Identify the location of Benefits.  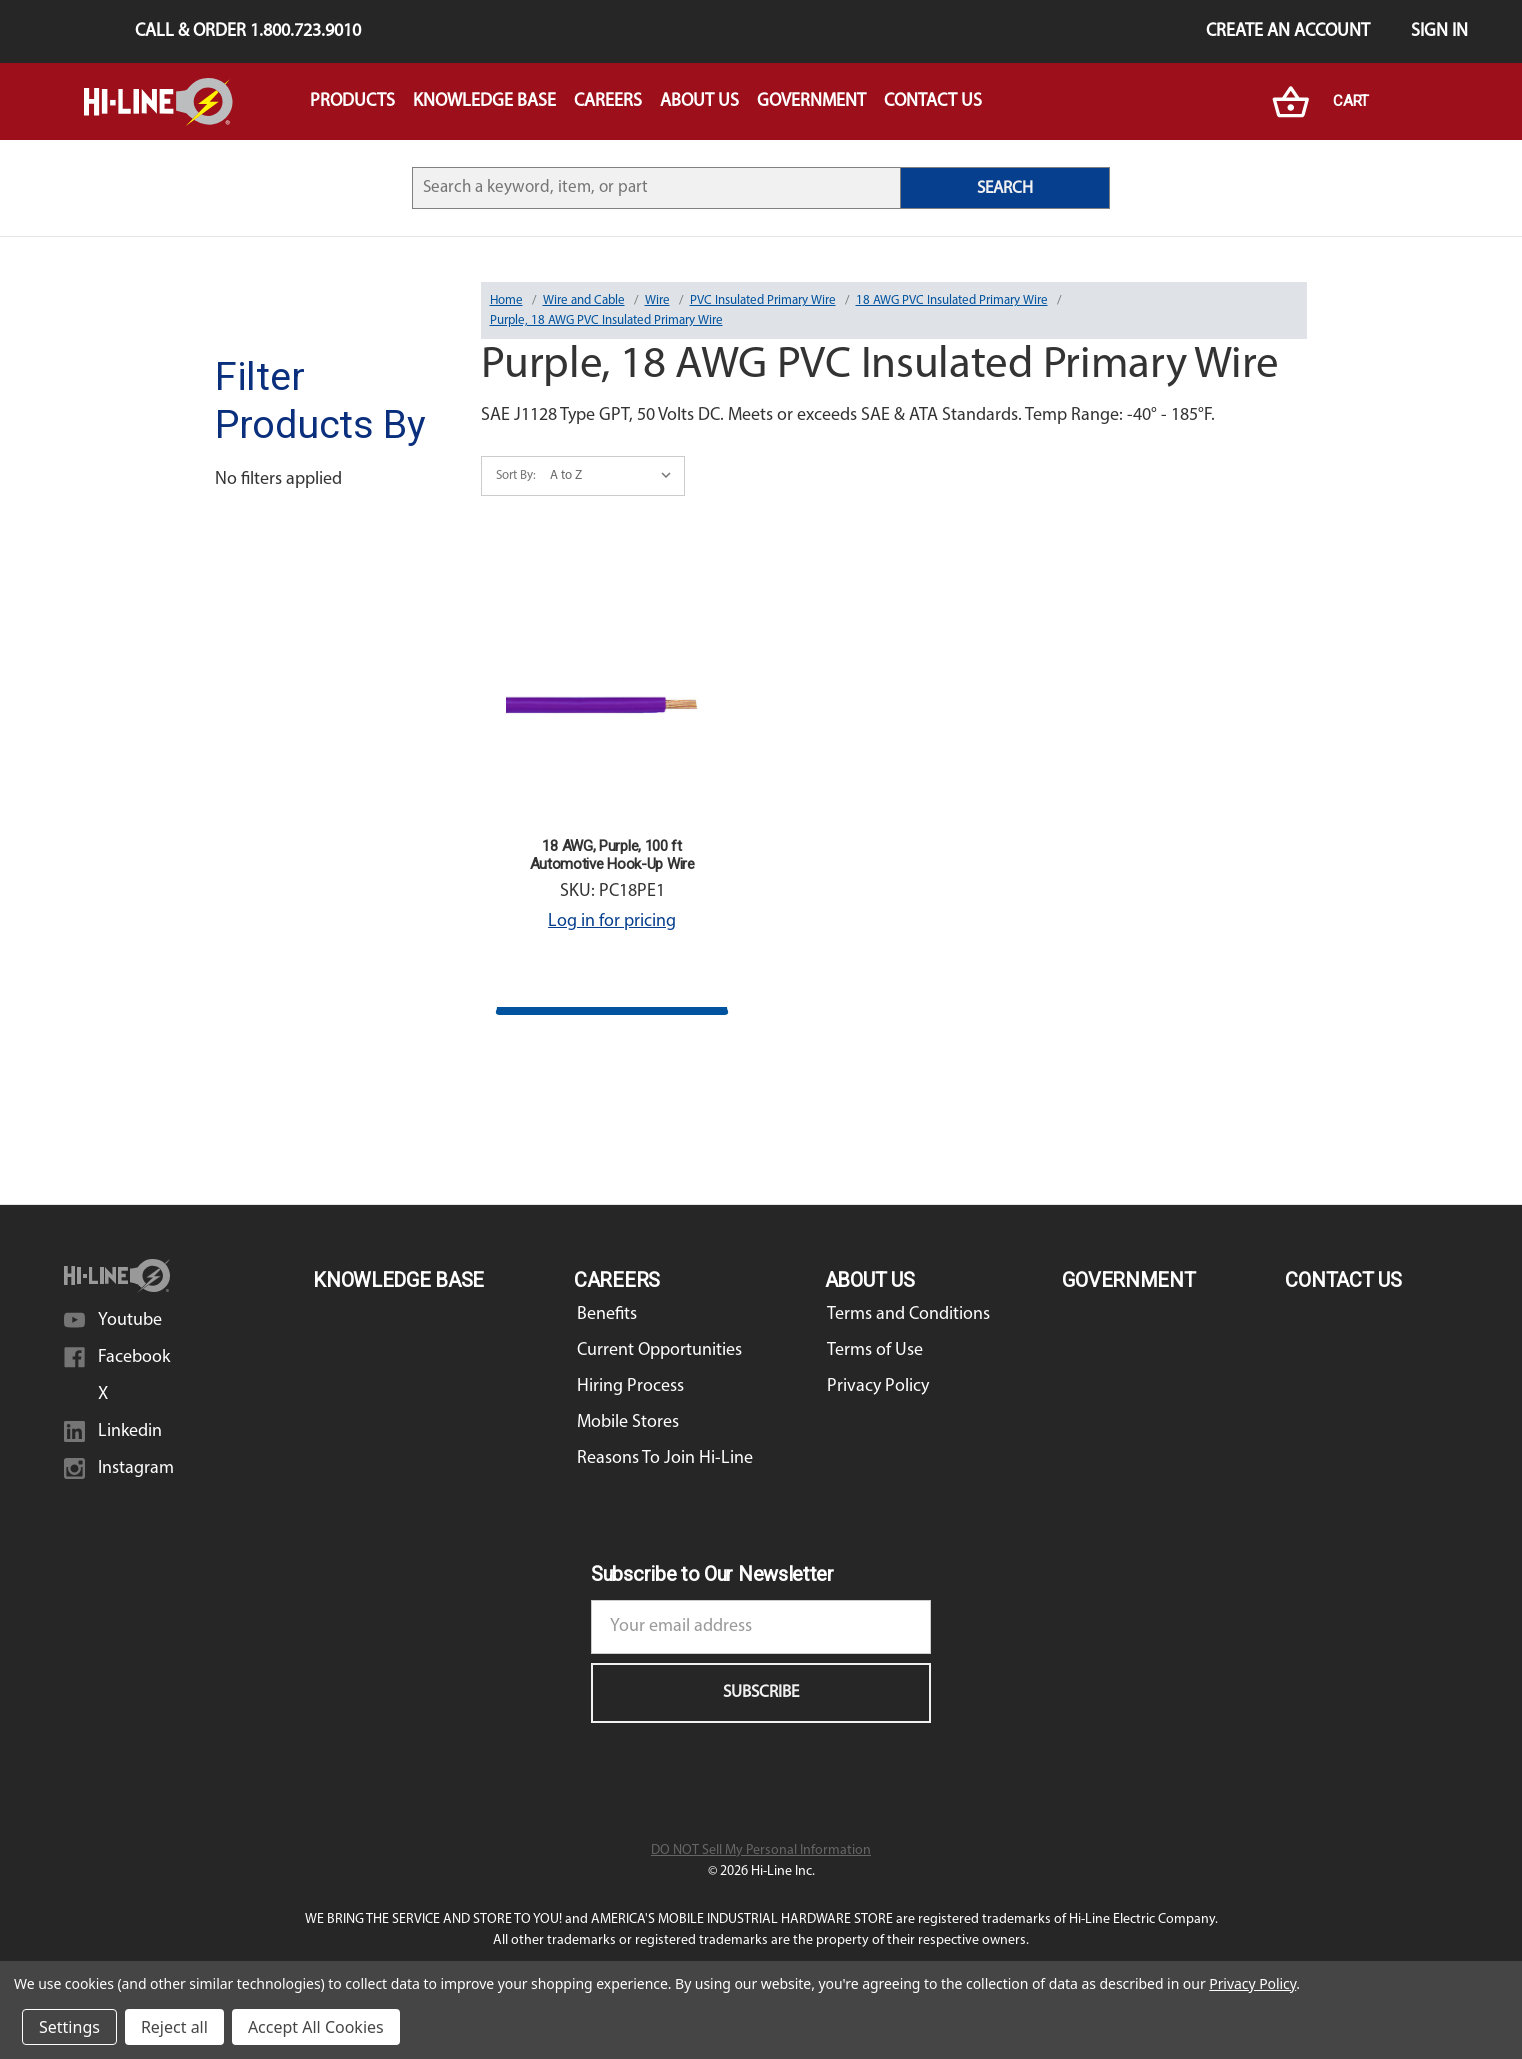
(607, 1314).